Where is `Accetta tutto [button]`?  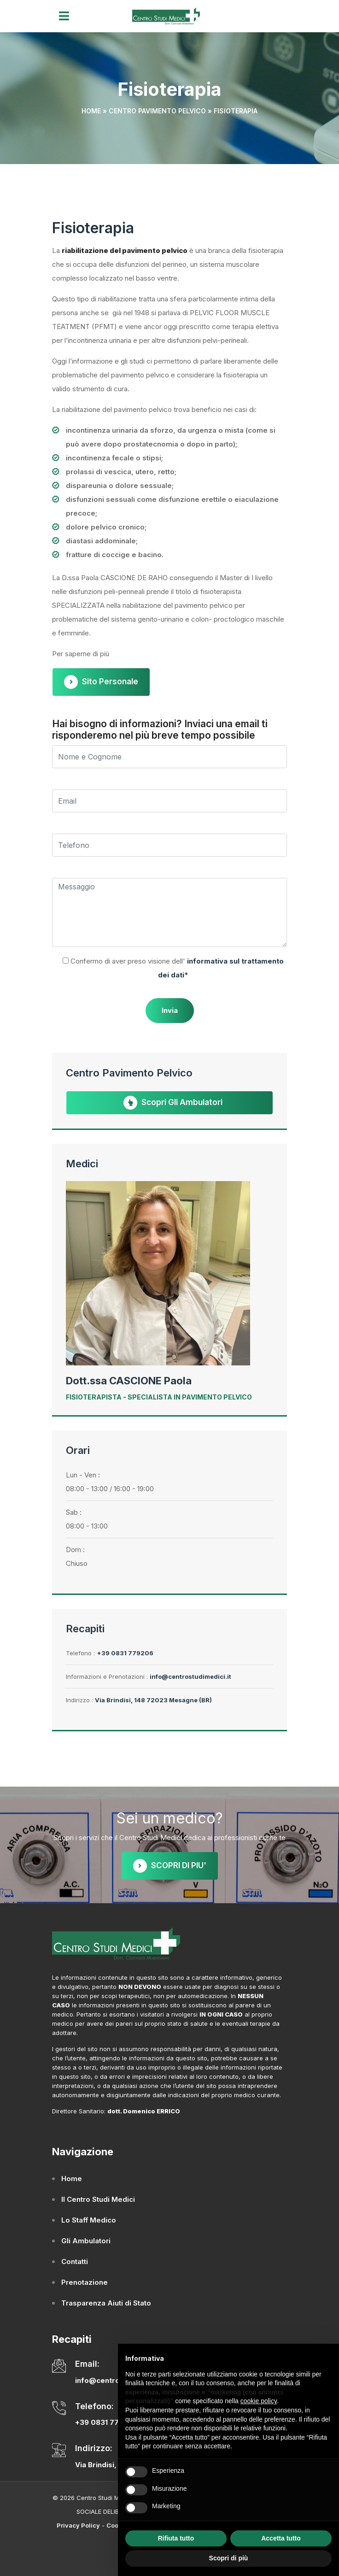
Accetta tutto [button] is located at coordinates (281, 2538).